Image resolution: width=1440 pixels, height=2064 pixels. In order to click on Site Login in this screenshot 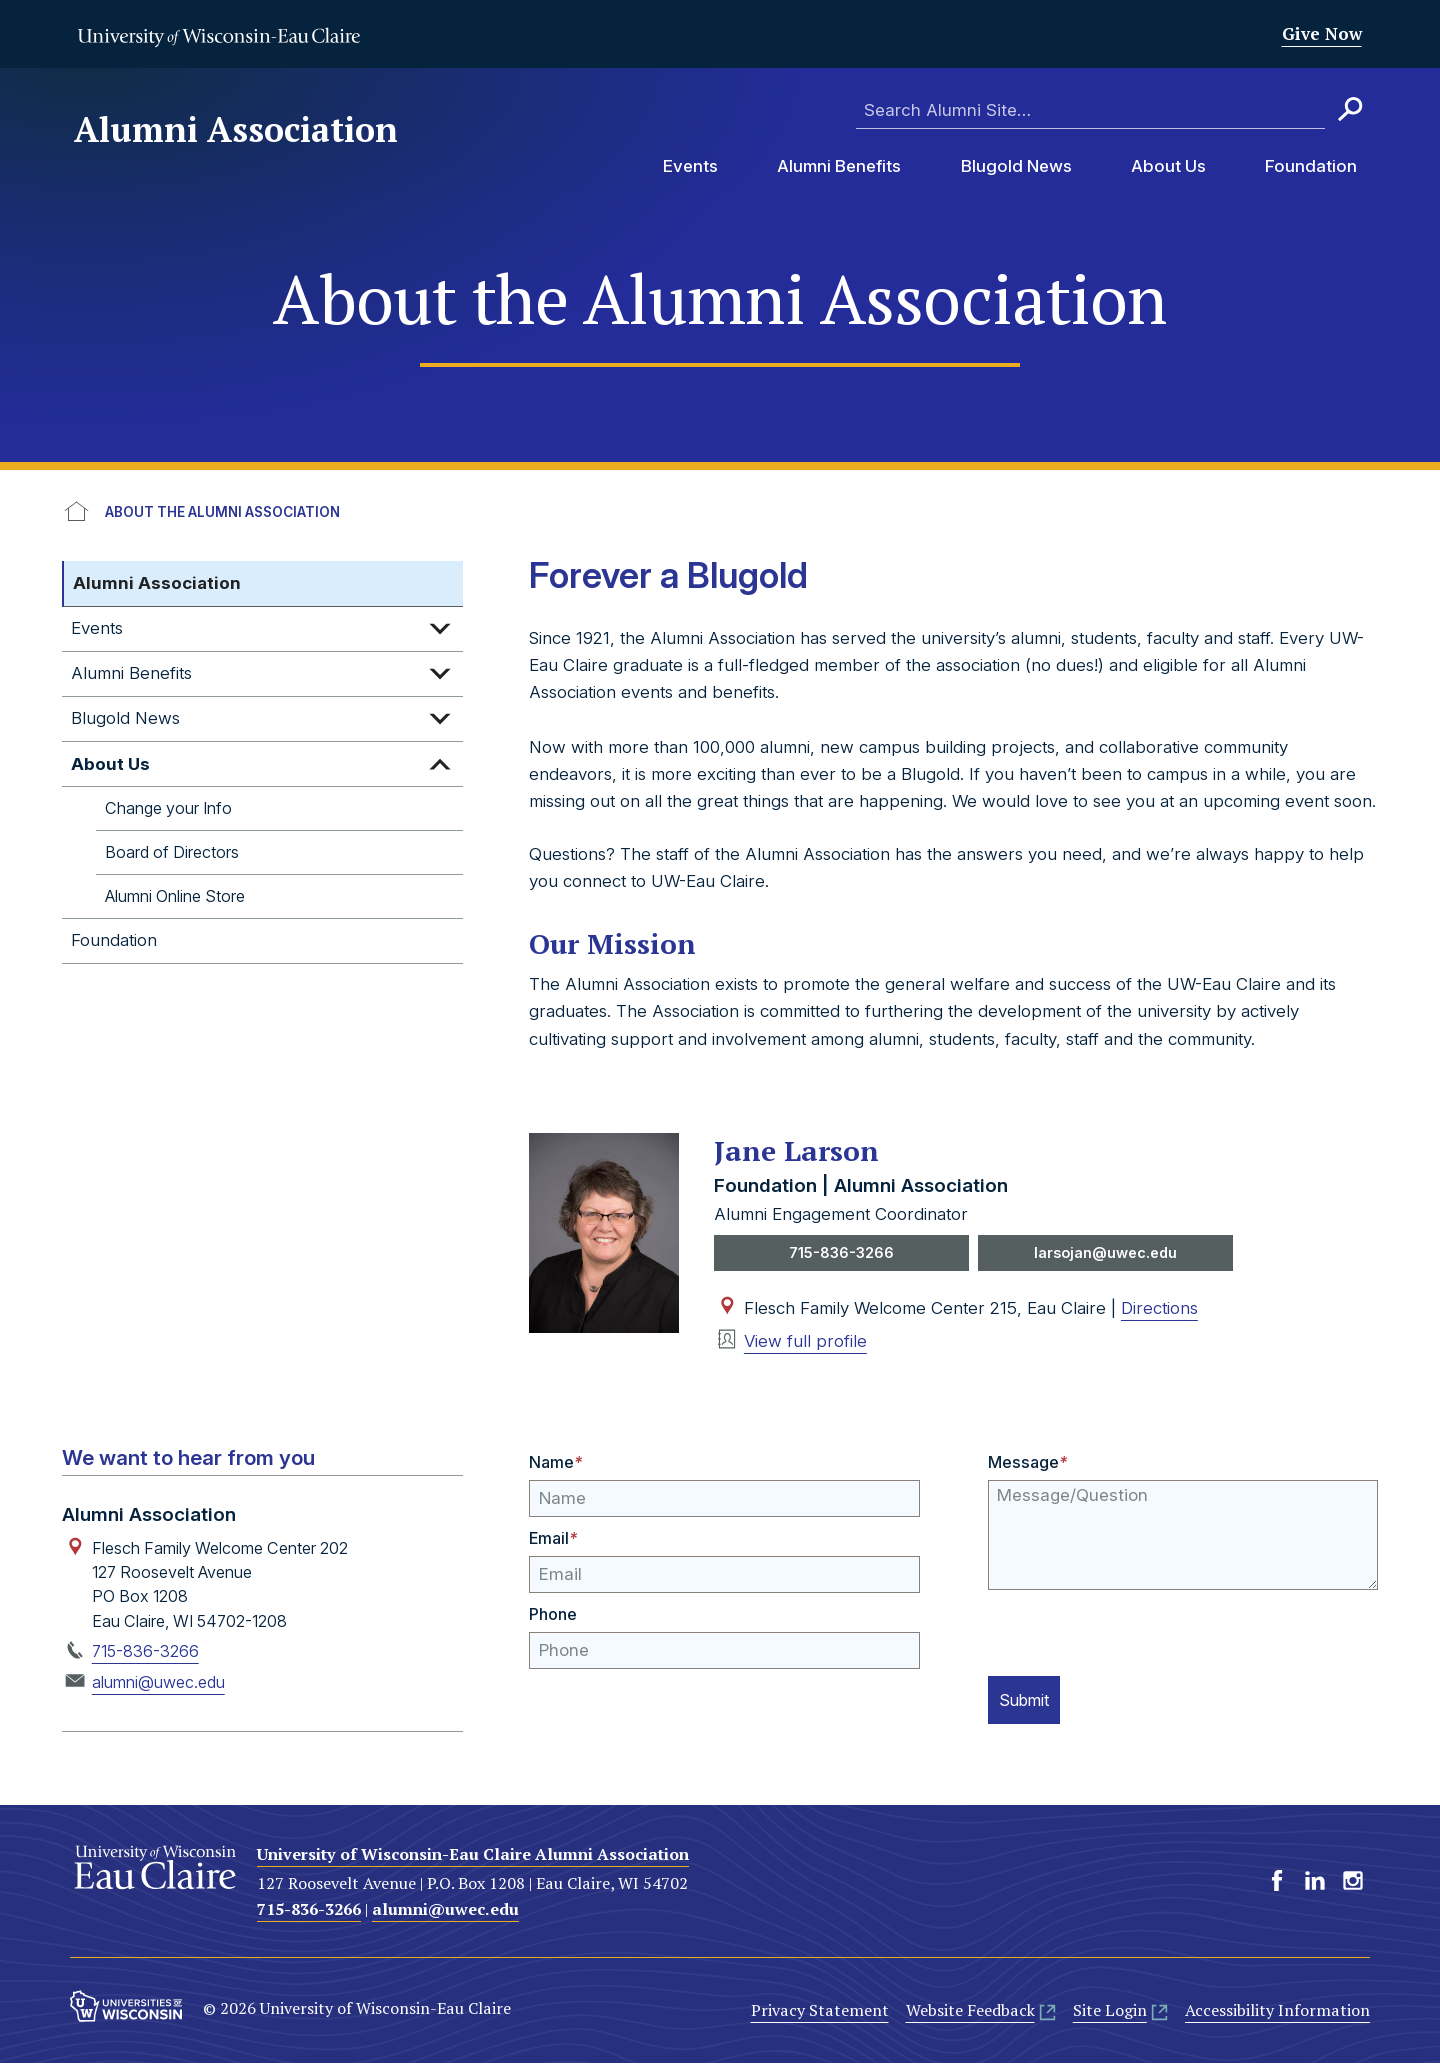, I will do `click(1110, 2012)`.